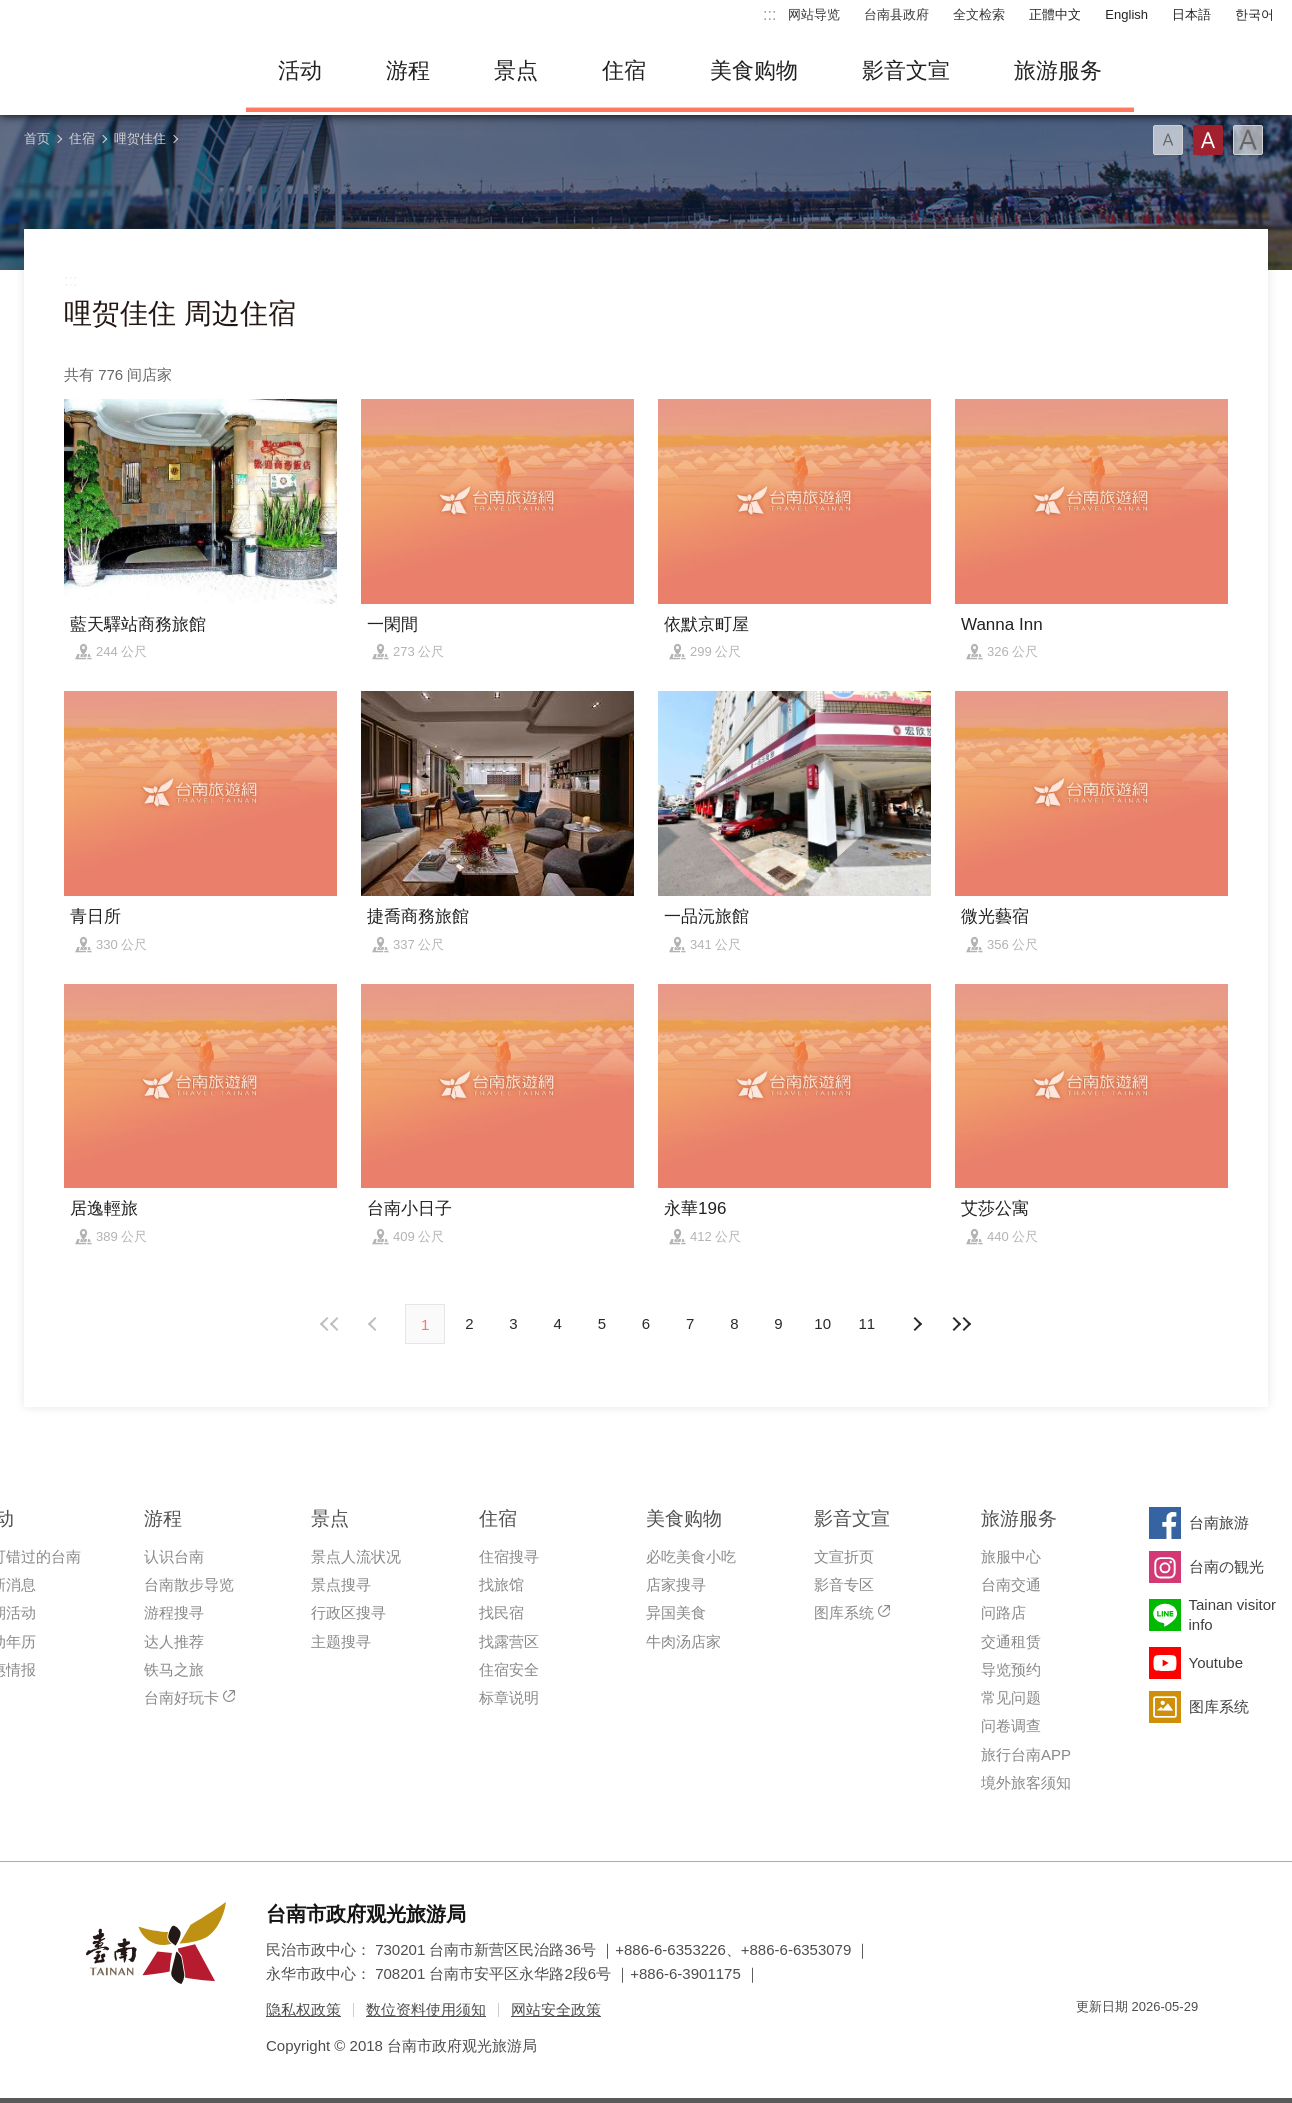 Image resolution: width=1292 pixels, height=2103 pixels. What do you see at coordinates (181, 1697) in the screenshot?
I see `台南好玩卡` at bounding box center [181, 1697].